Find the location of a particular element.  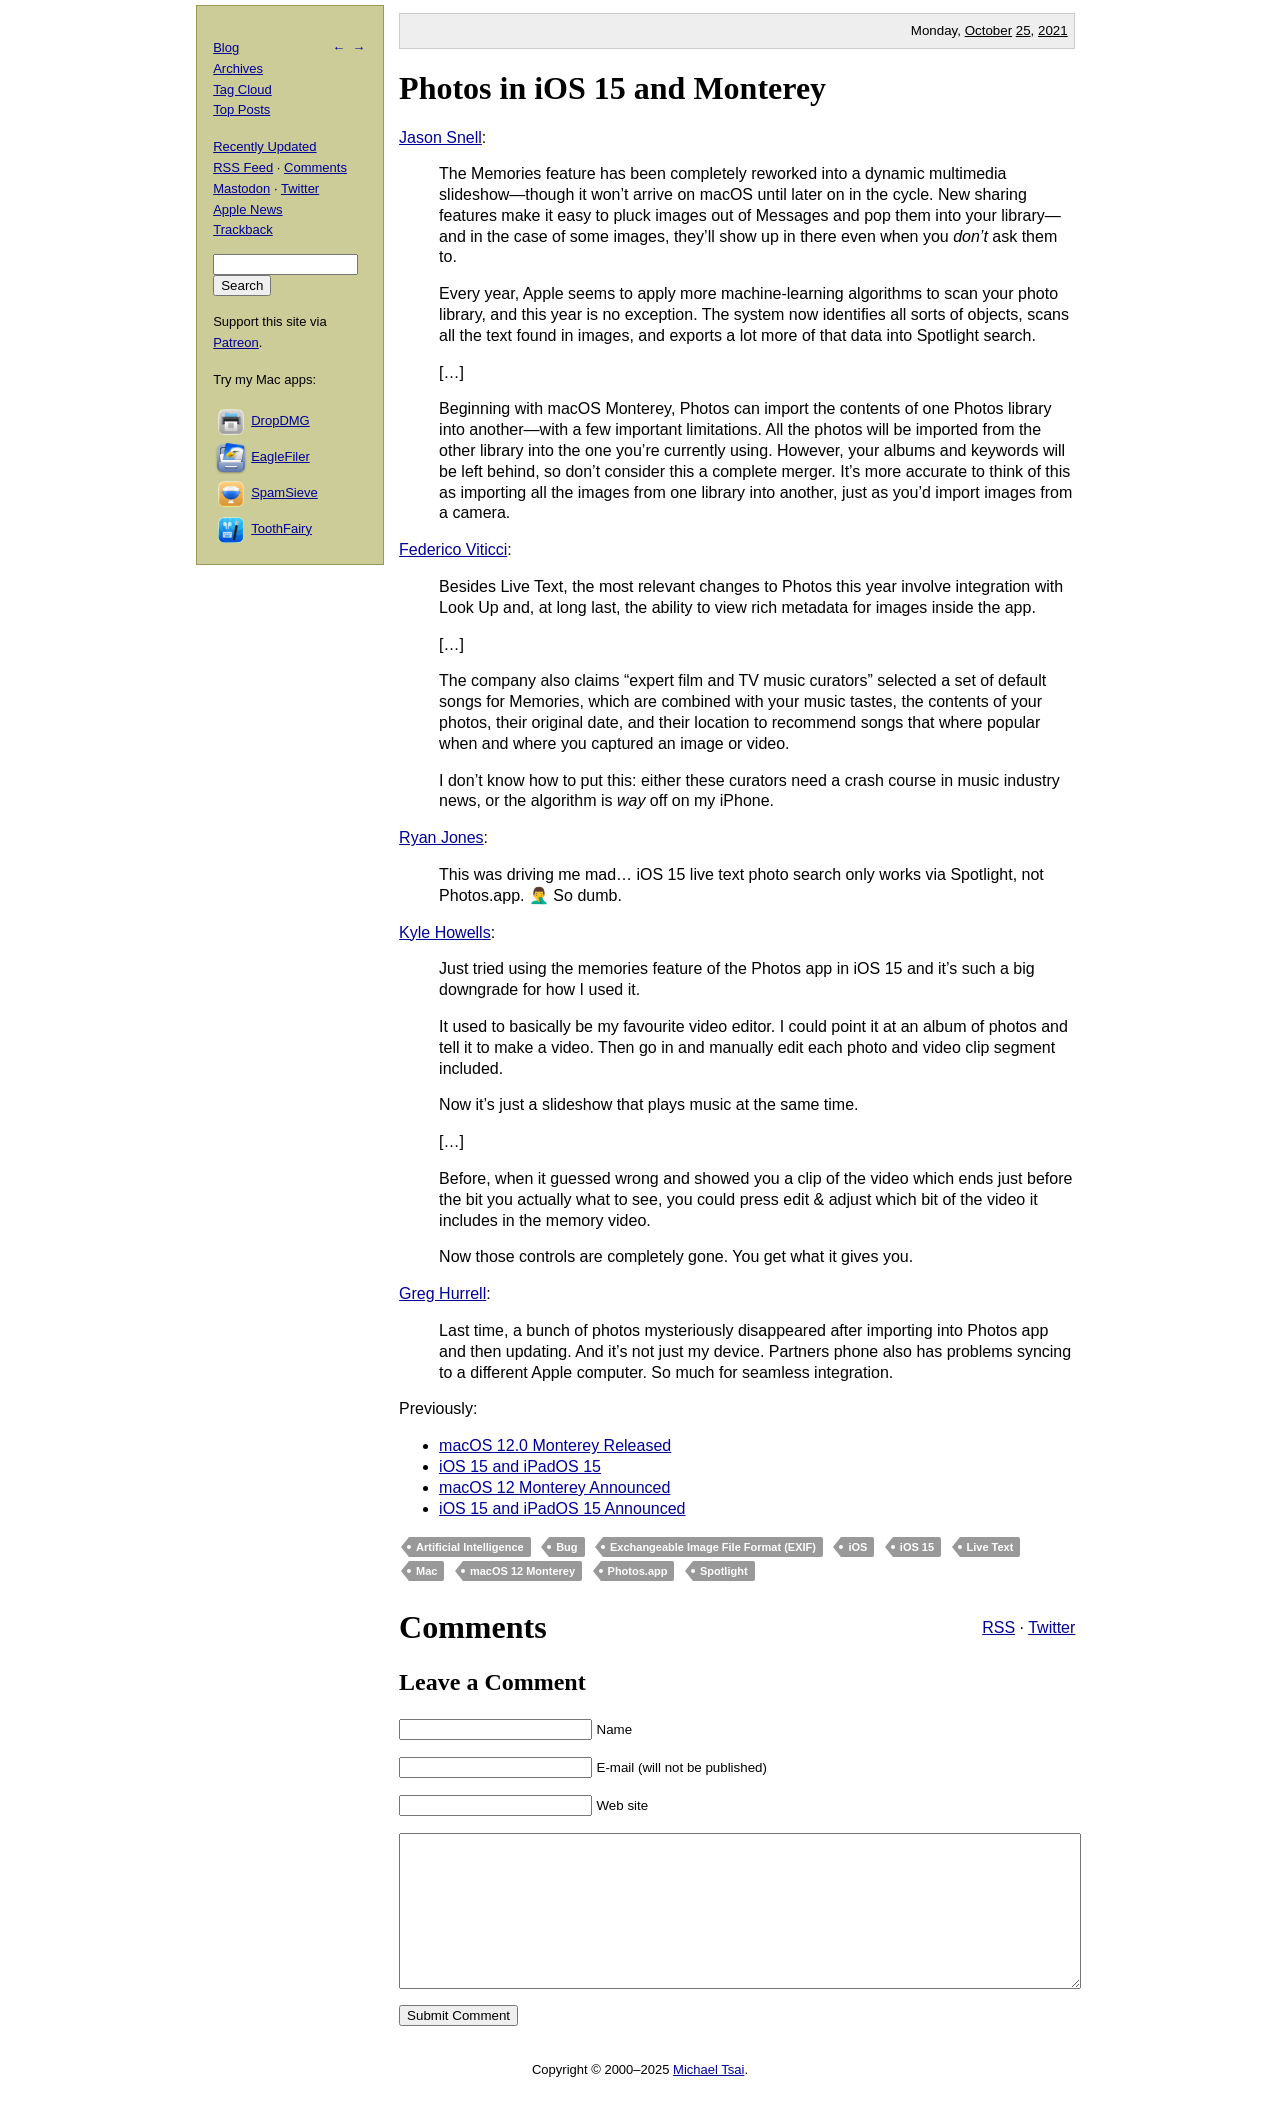

Live Text is located at coordinates (990, 1547).